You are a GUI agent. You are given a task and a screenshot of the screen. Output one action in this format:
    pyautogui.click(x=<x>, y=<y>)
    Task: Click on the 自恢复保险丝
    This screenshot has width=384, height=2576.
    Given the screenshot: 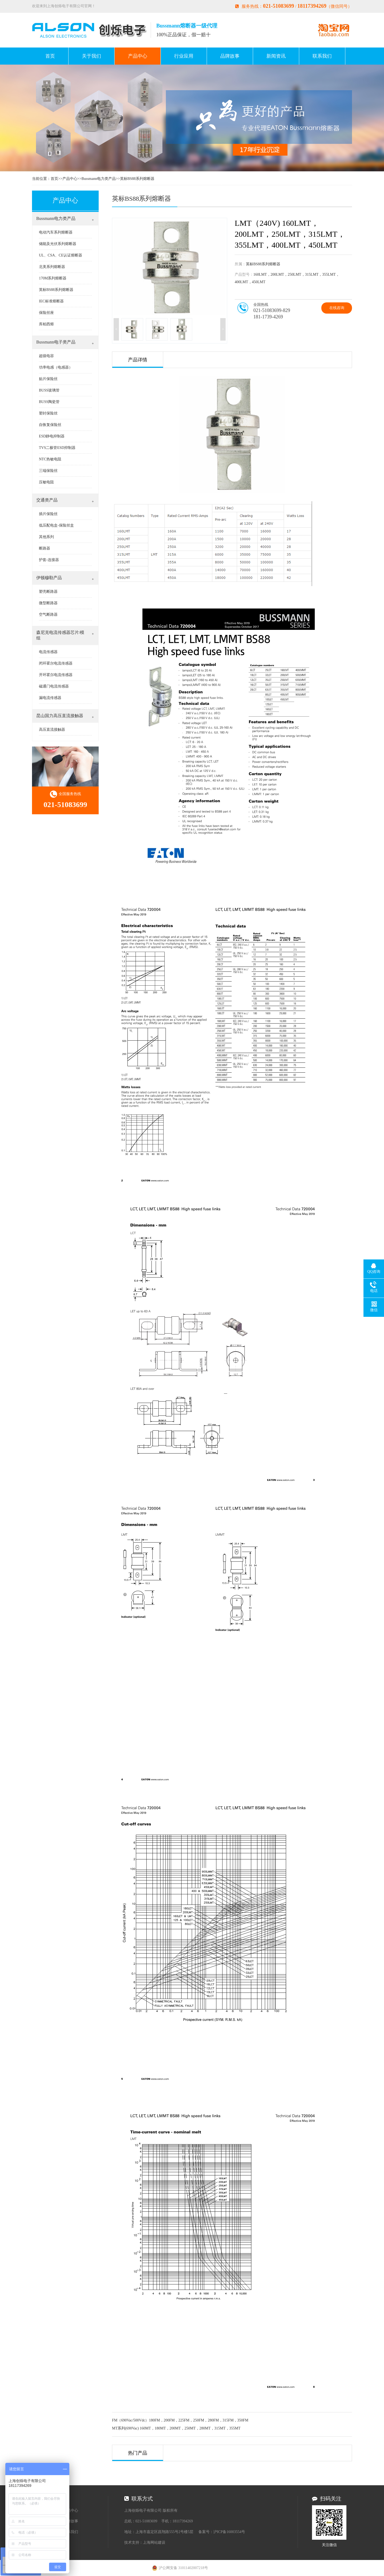 What is the action you would take?
    pyautogui.click(x=50, y=425)
    